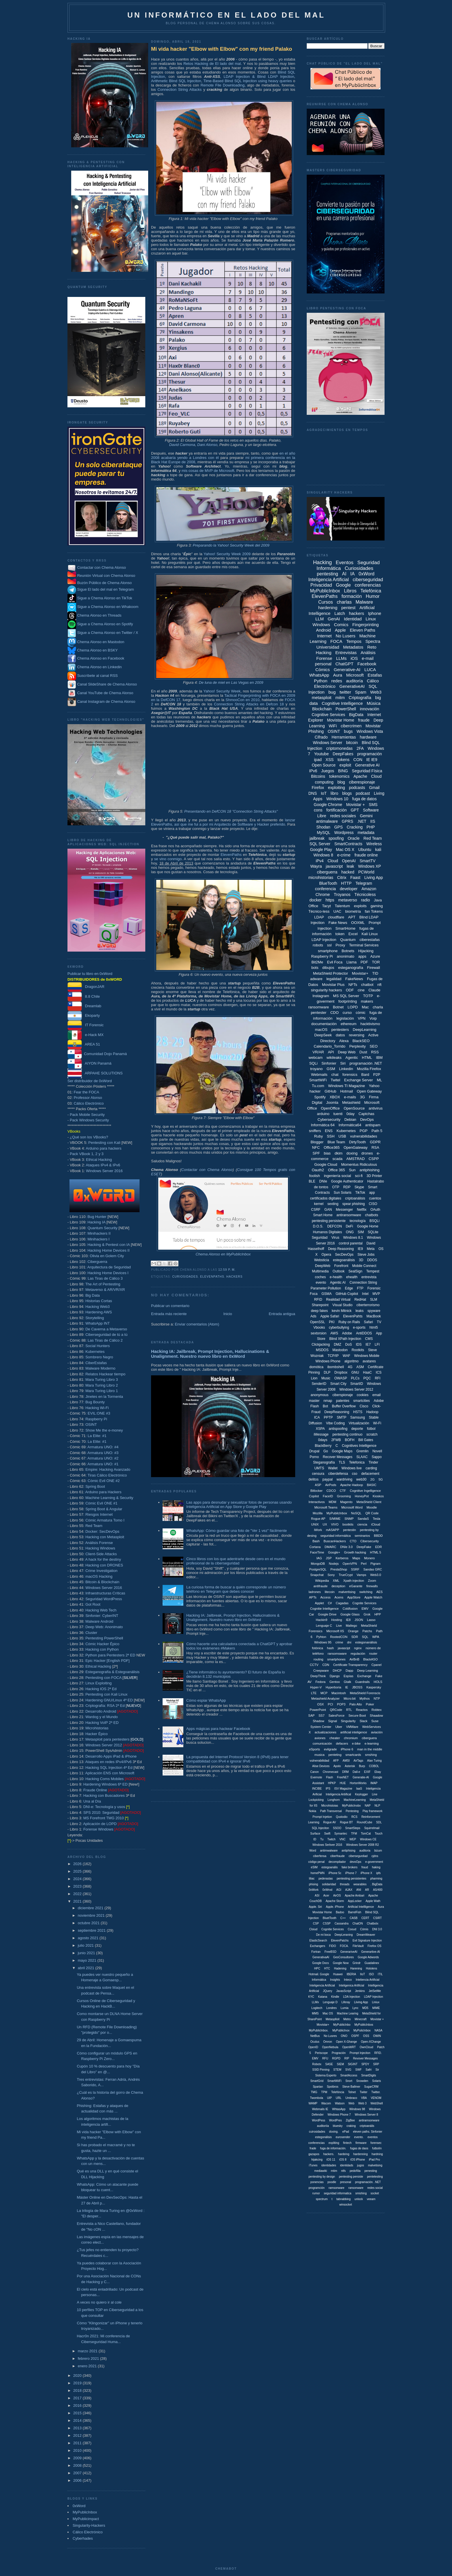 This screenshot has height=2576, width=452. I want to click on FaceID, so click(328, 1496).